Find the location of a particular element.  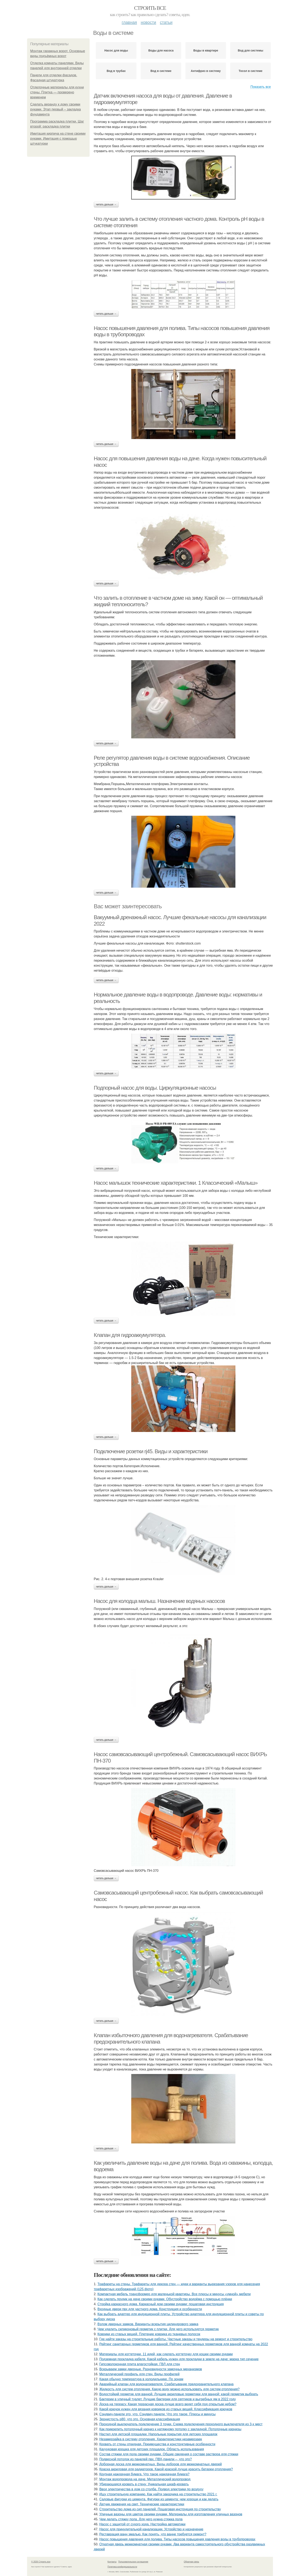

Гипсоволоконная плита влагостойкая. ГВЛ для стен is located at coordinates (139, 2364).